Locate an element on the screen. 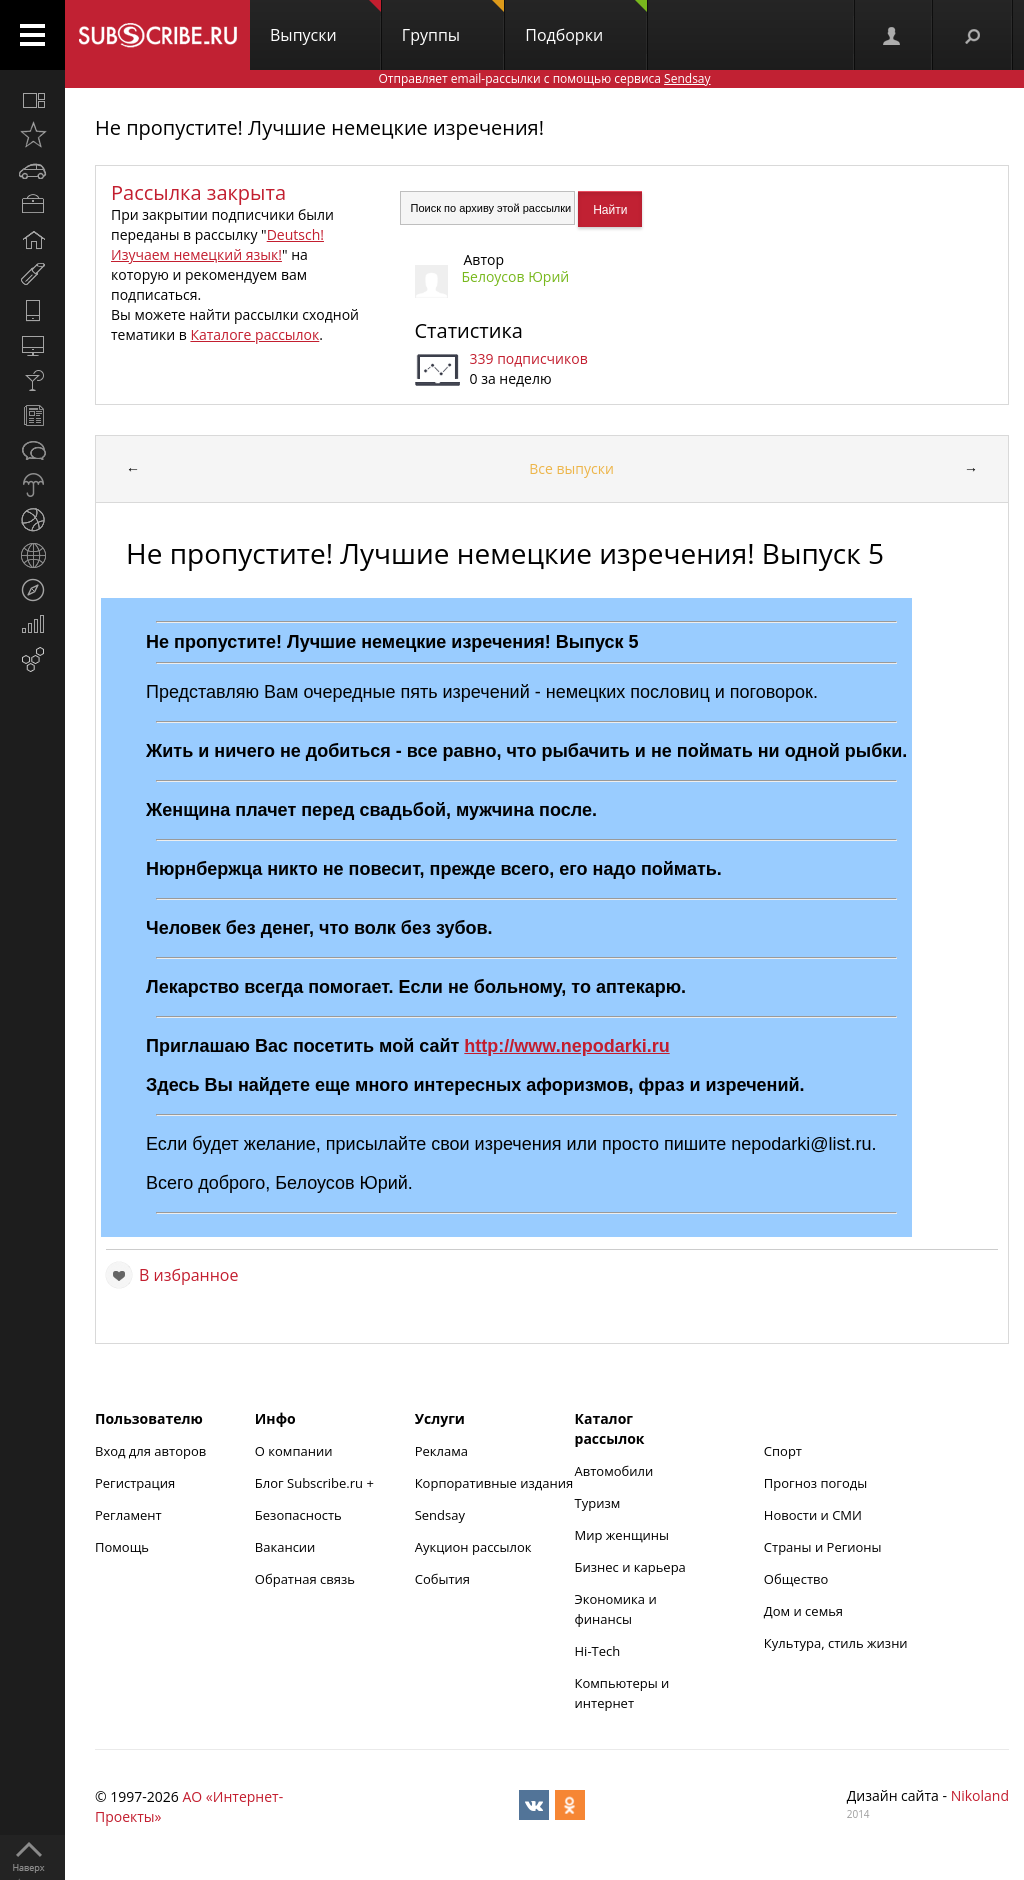  Культура, стиль жизни is located at coordinates (836, 1643).